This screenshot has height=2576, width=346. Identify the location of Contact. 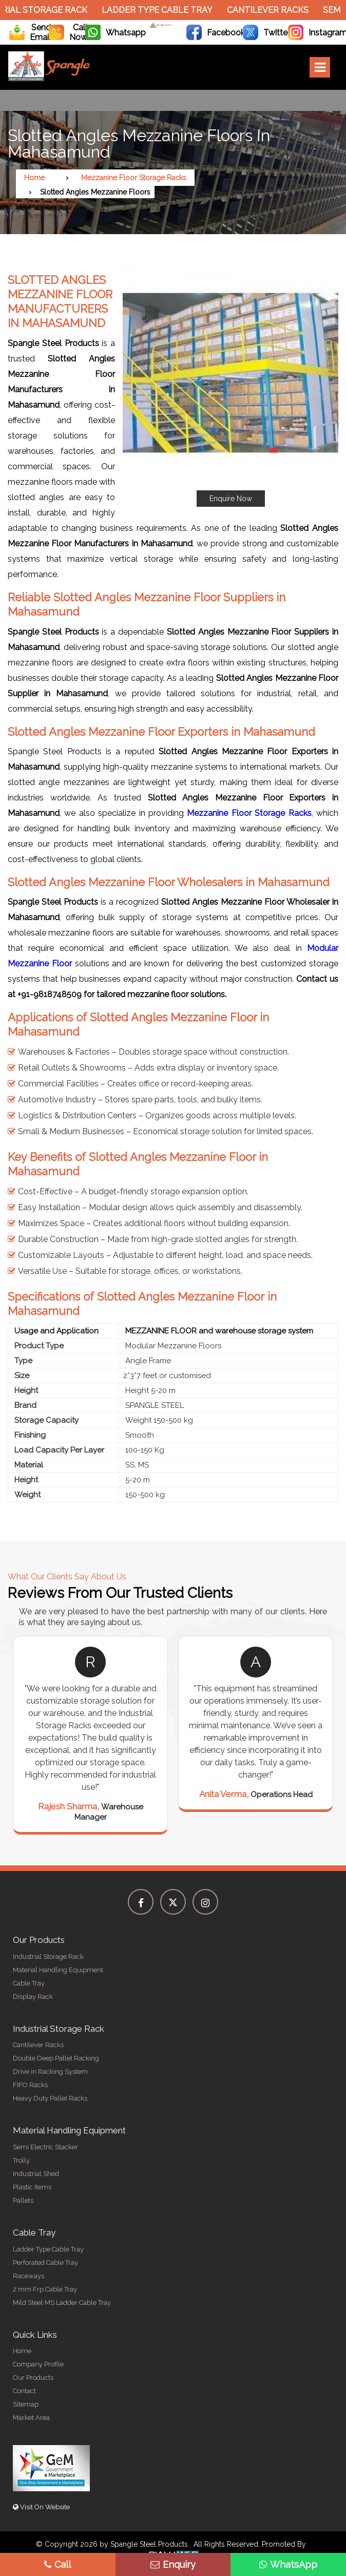
(24, 2391).